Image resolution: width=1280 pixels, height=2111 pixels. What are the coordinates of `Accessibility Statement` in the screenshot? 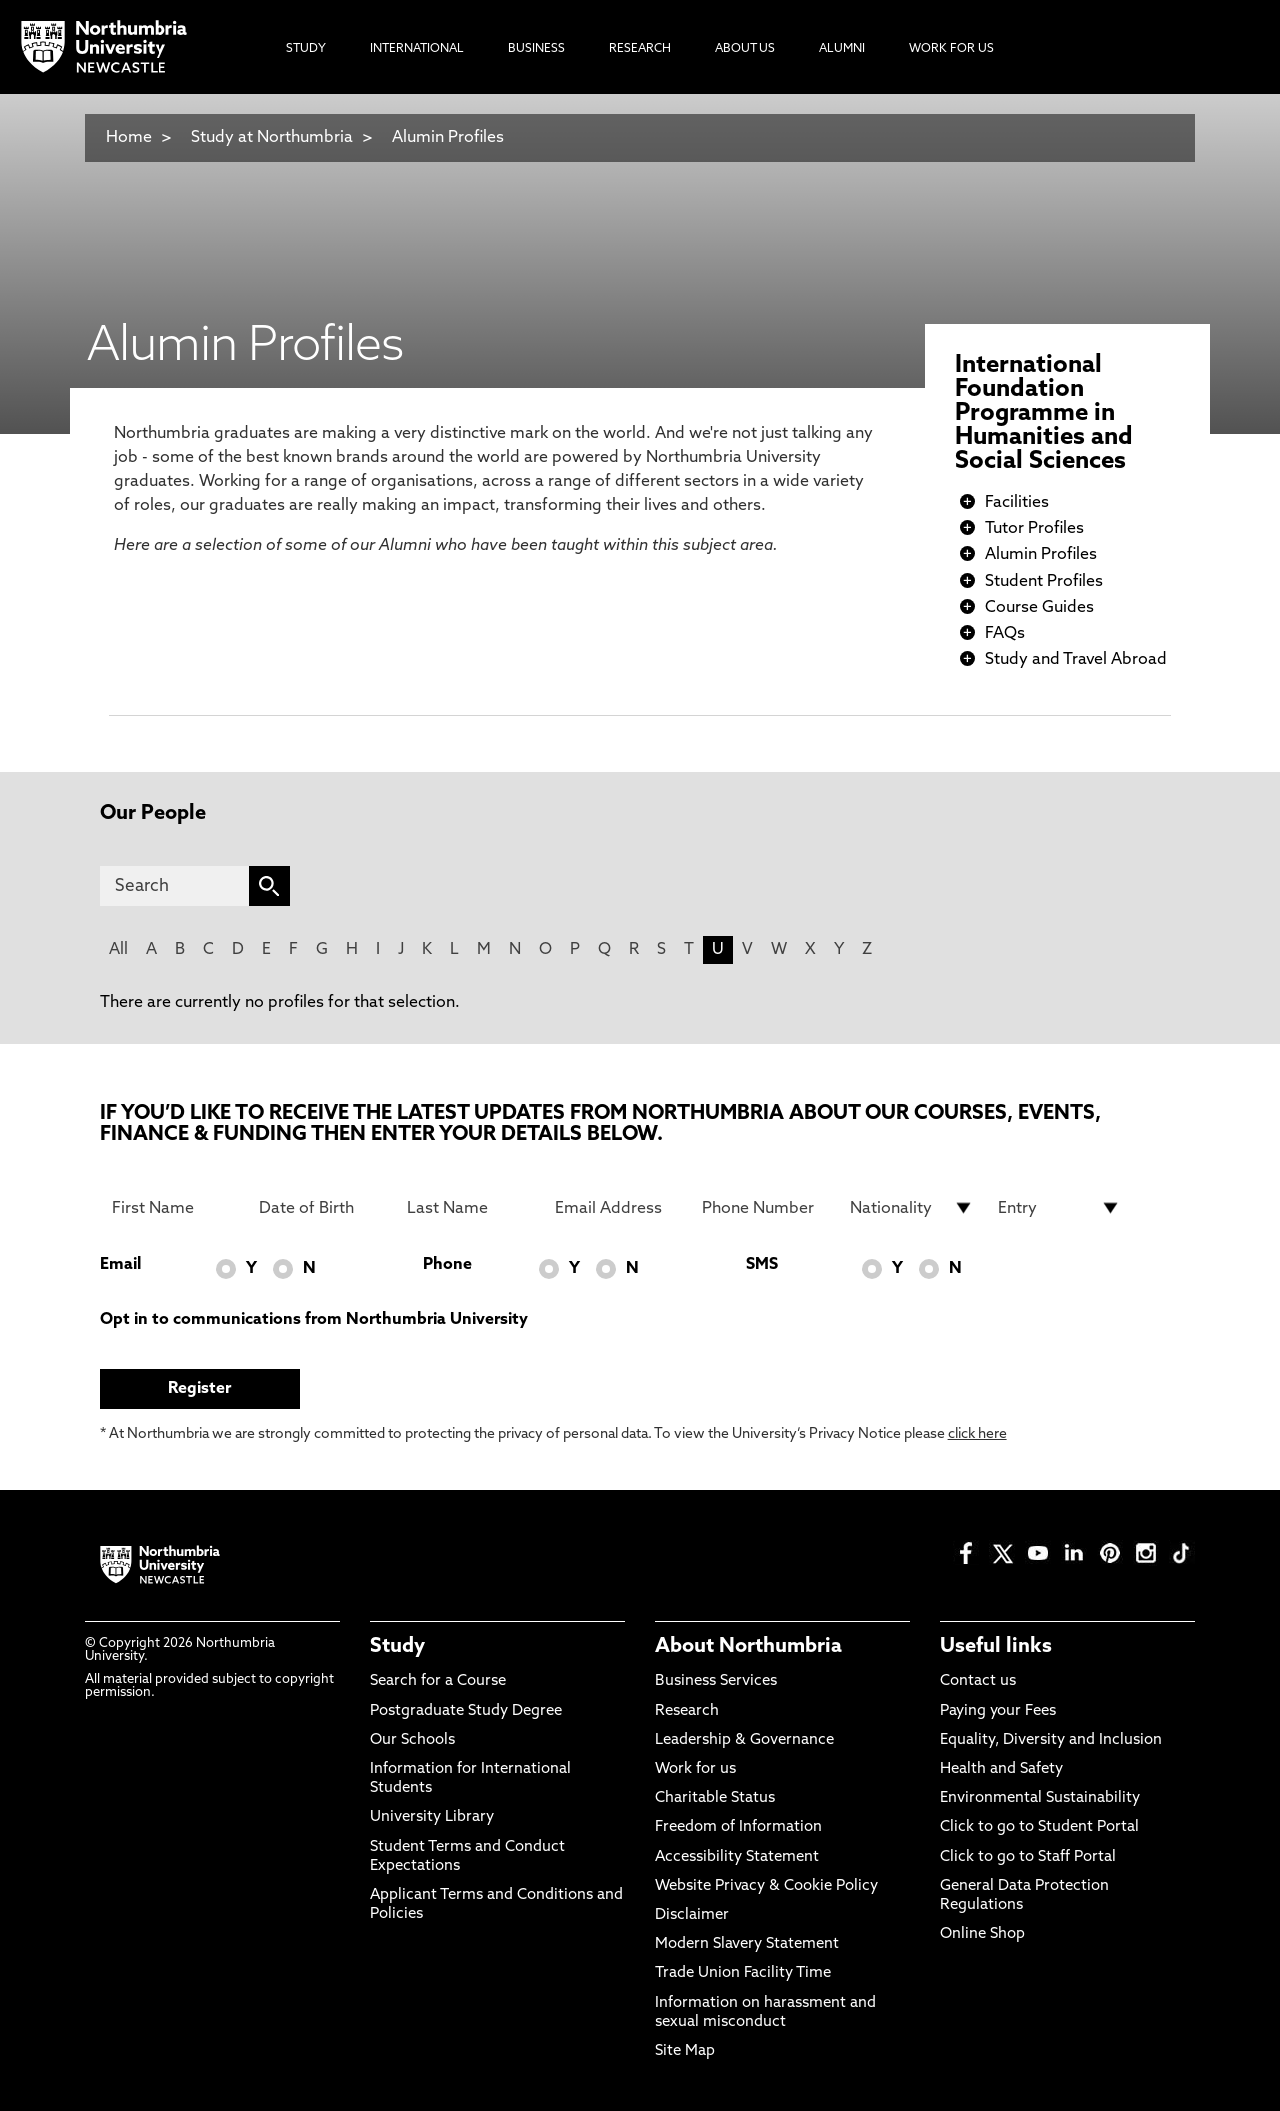 It's located at (737, 1857).